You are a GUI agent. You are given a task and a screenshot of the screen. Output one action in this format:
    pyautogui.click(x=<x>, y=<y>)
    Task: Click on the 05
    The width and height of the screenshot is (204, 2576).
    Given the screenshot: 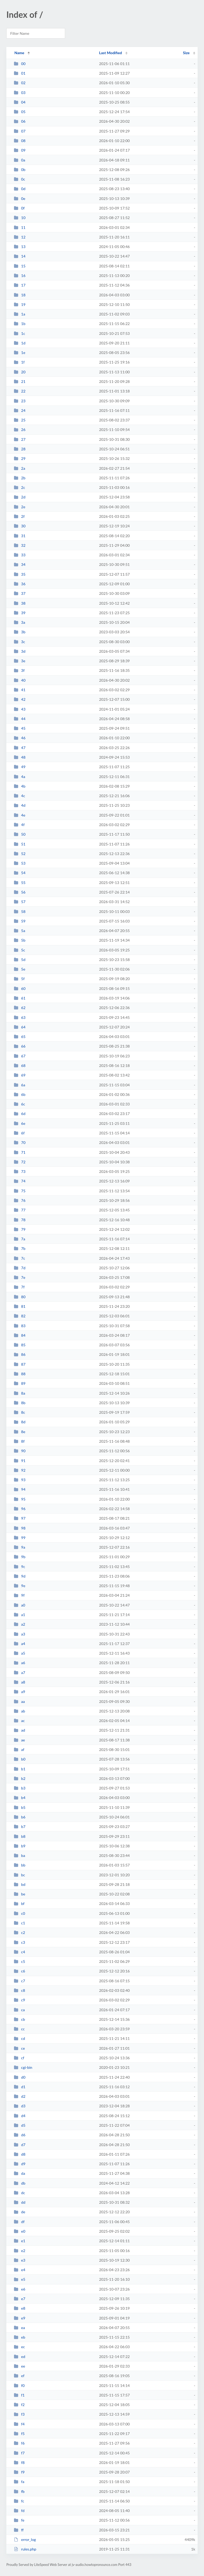 What is the action you would take?
    pyautogui.click(x=20, y=111)
    